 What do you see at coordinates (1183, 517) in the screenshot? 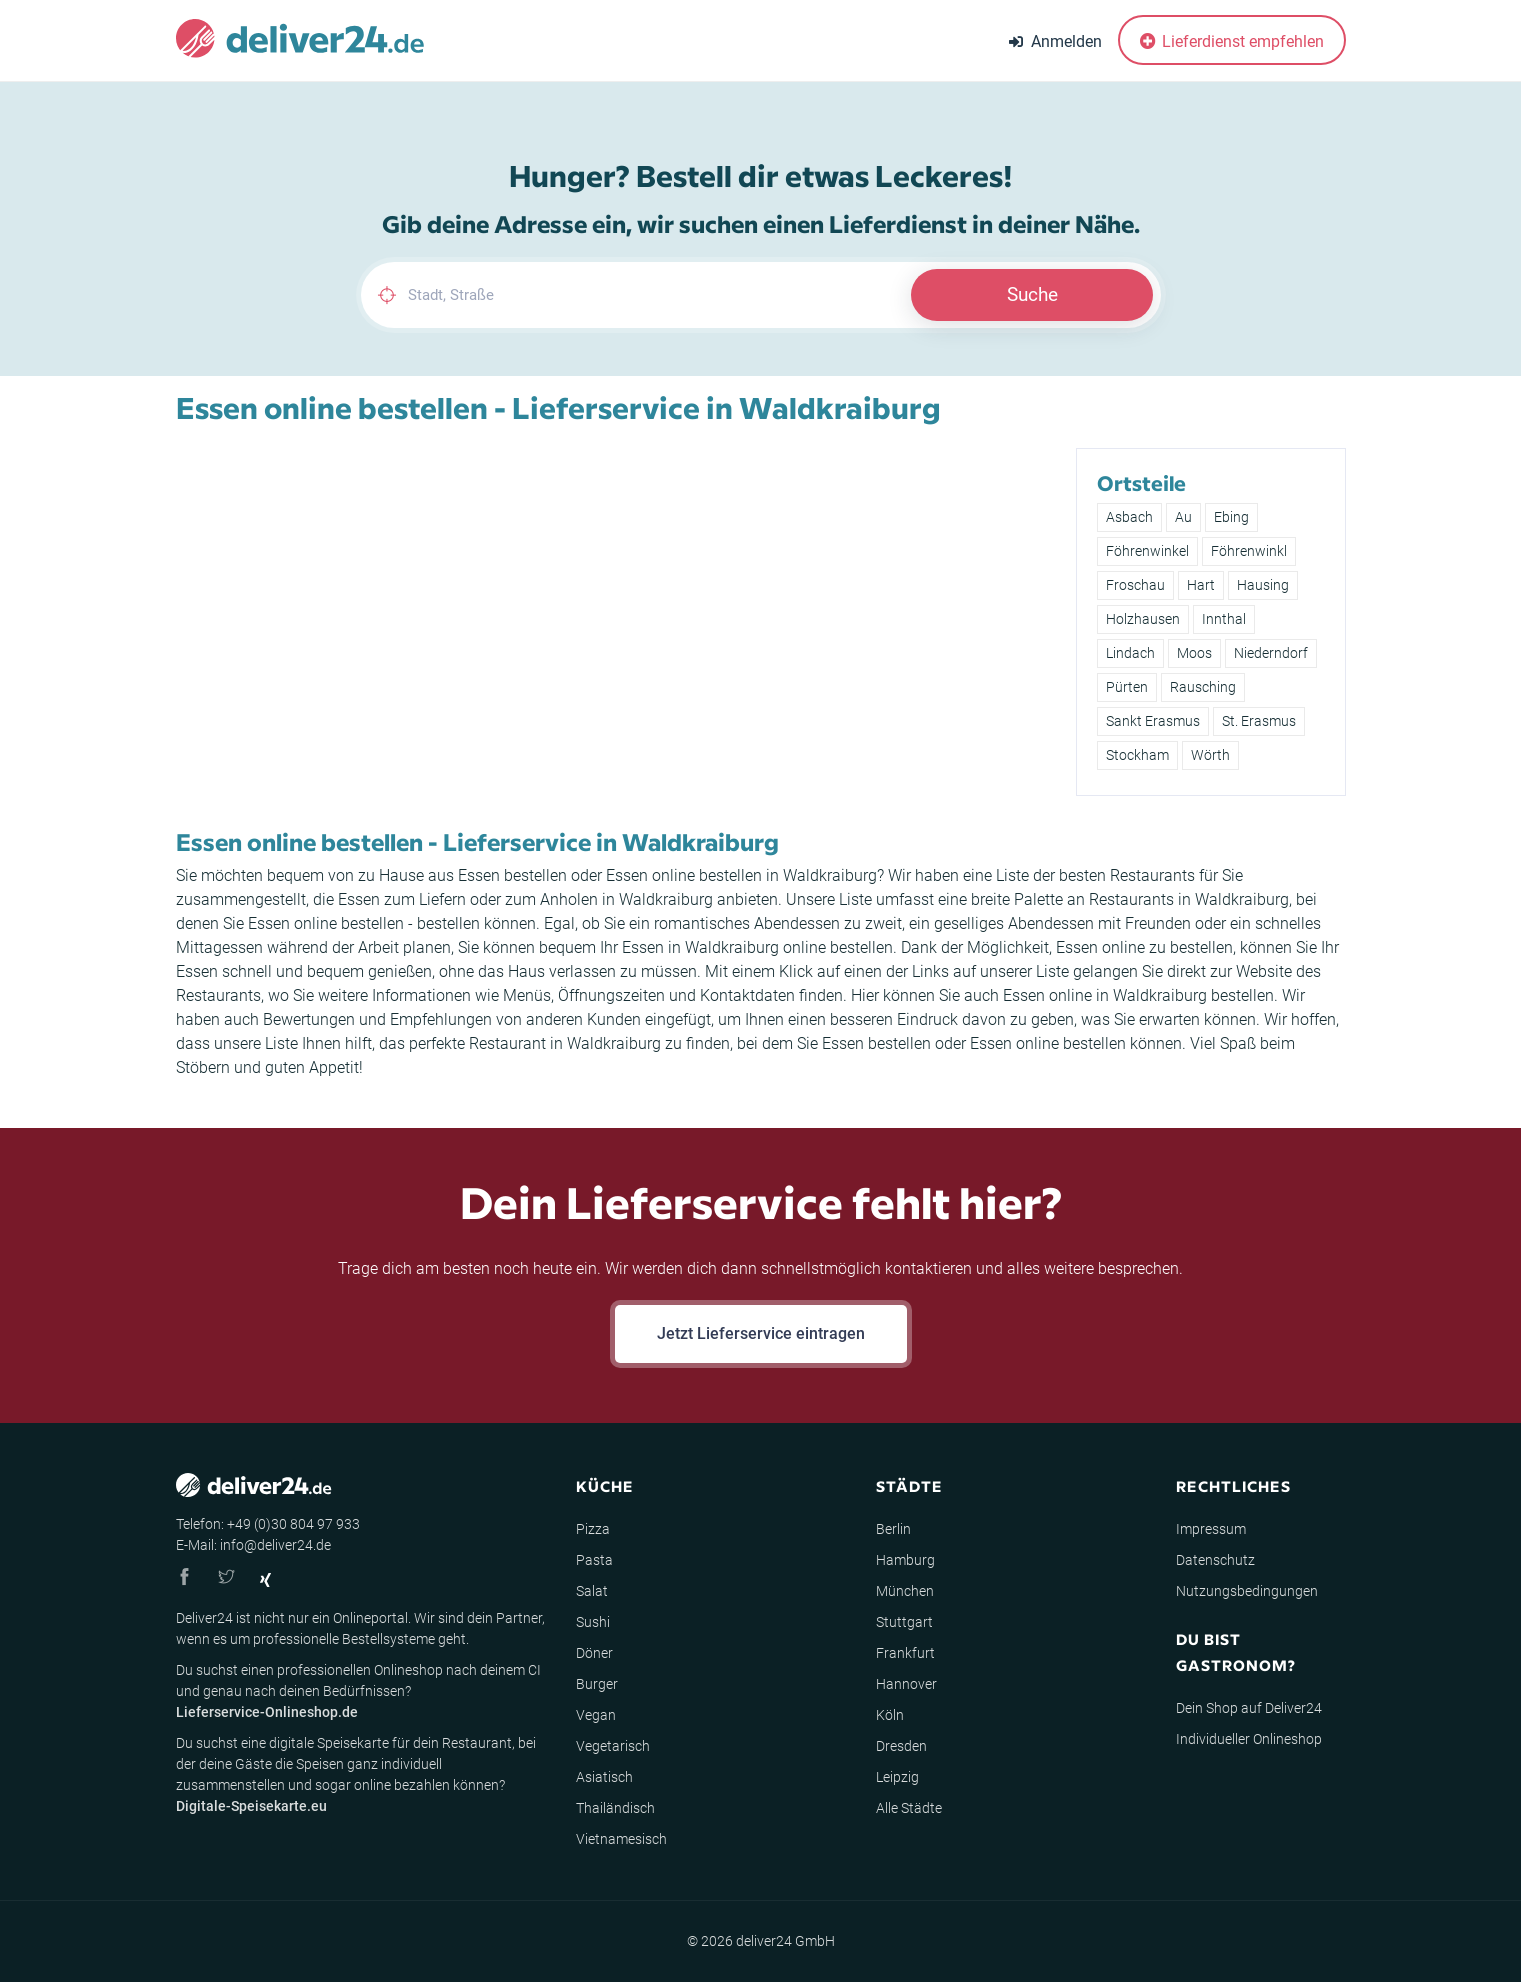
I see `Au` at bounding box center [1183, 517].